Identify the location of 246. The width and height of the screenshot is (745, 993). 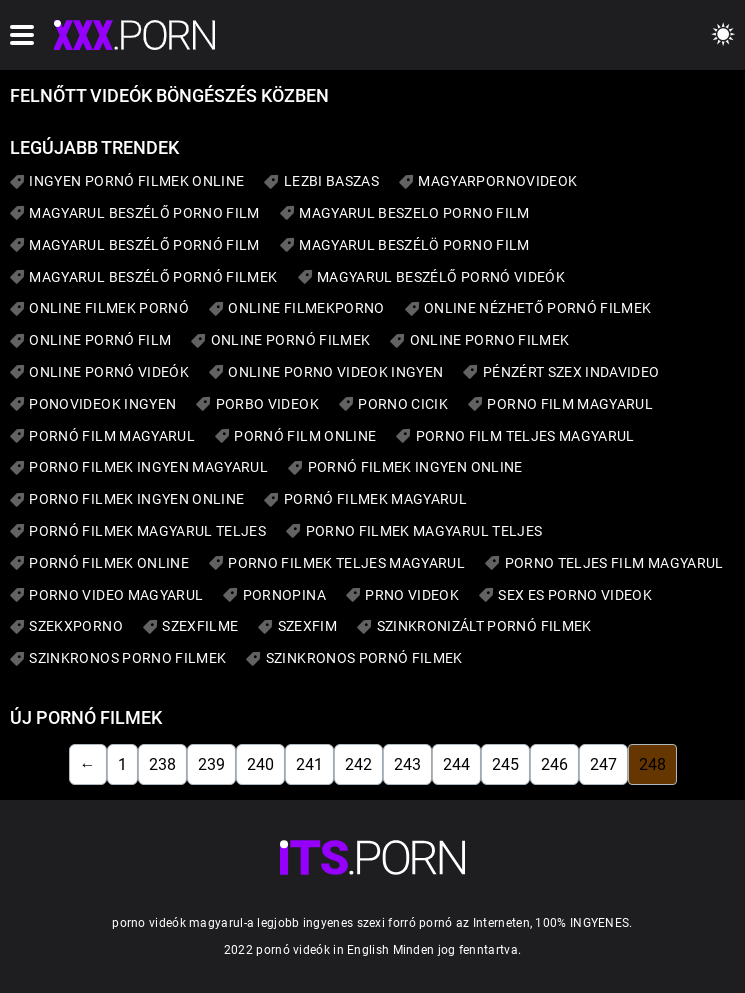
(554, 764).